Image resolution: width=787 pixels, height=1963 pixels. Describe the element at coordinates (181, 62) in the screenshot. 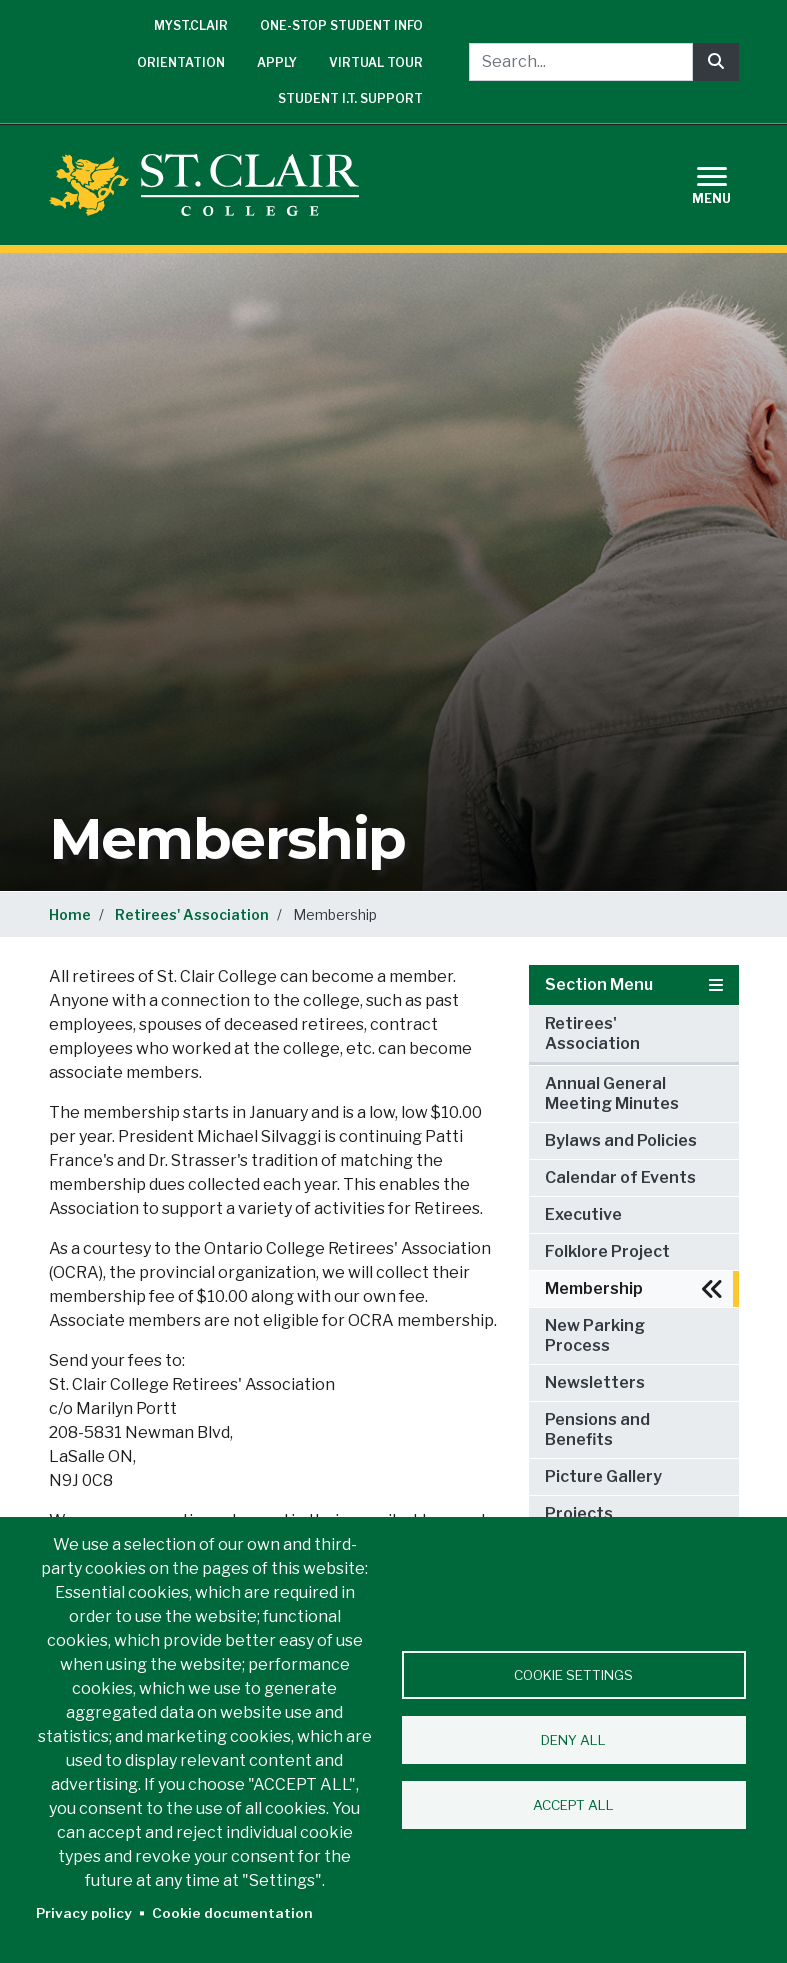

I see `Orientation` at that location.